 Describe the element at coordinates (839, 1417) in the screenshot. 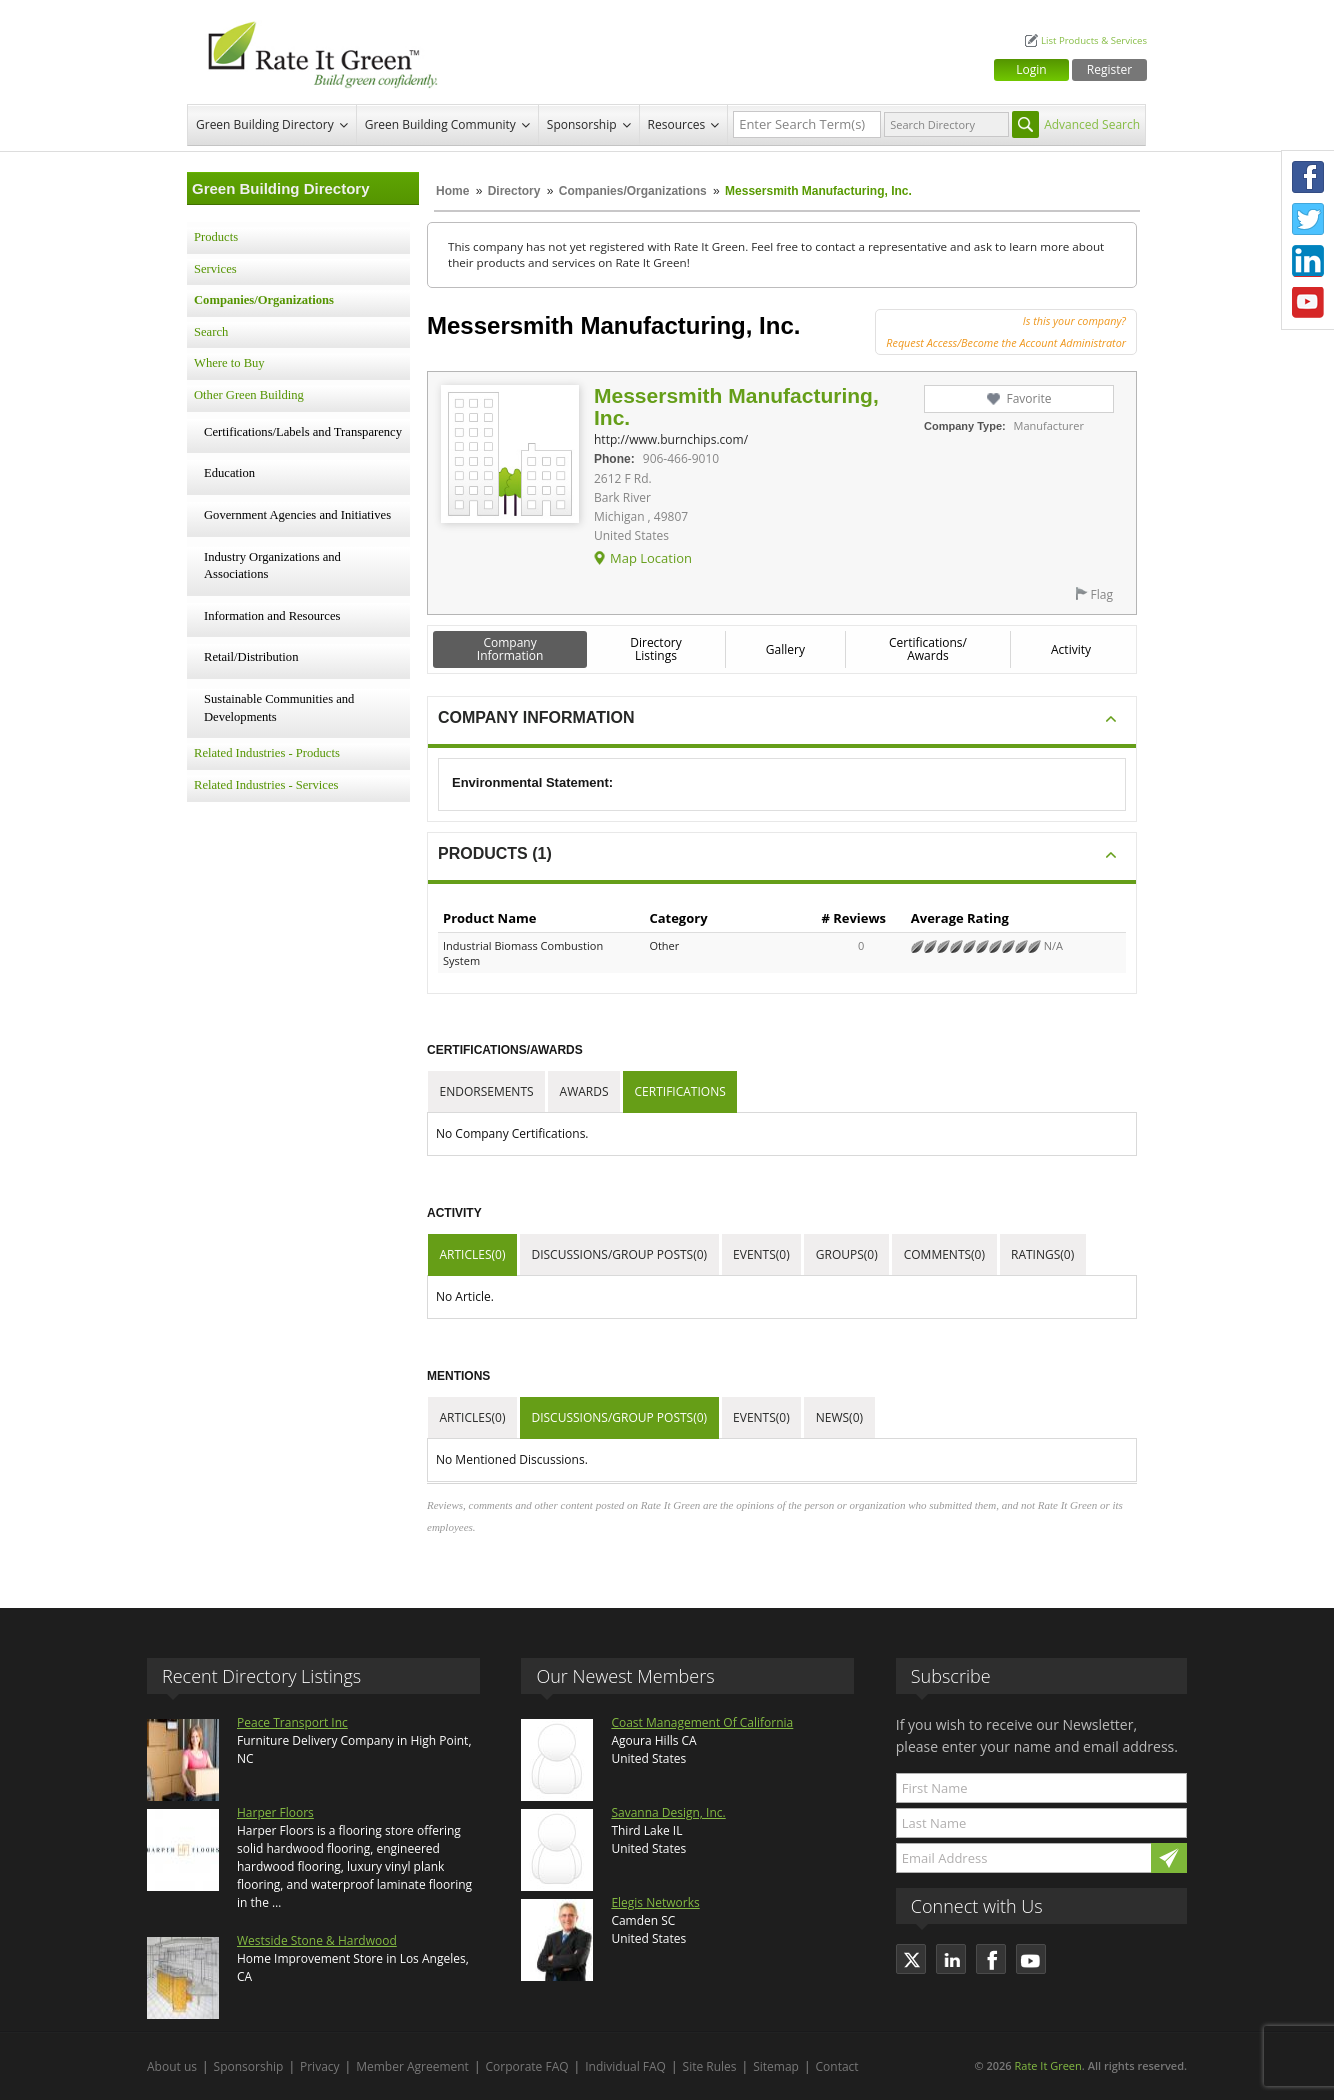

I see `News(0)` at that location.